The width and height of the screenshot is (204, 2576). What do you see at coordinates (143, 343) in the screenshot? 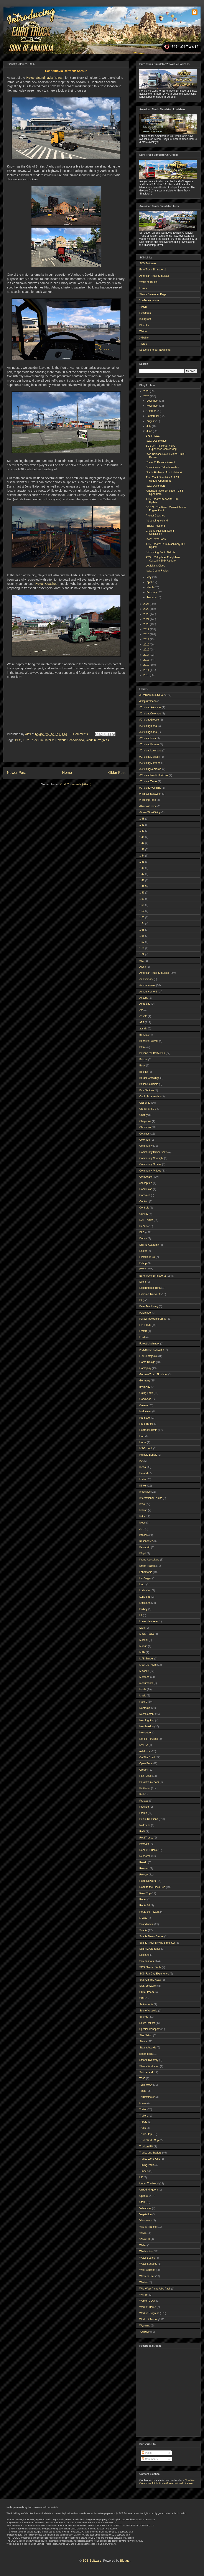
I see `TikTok` at bounding box center [143, 343].